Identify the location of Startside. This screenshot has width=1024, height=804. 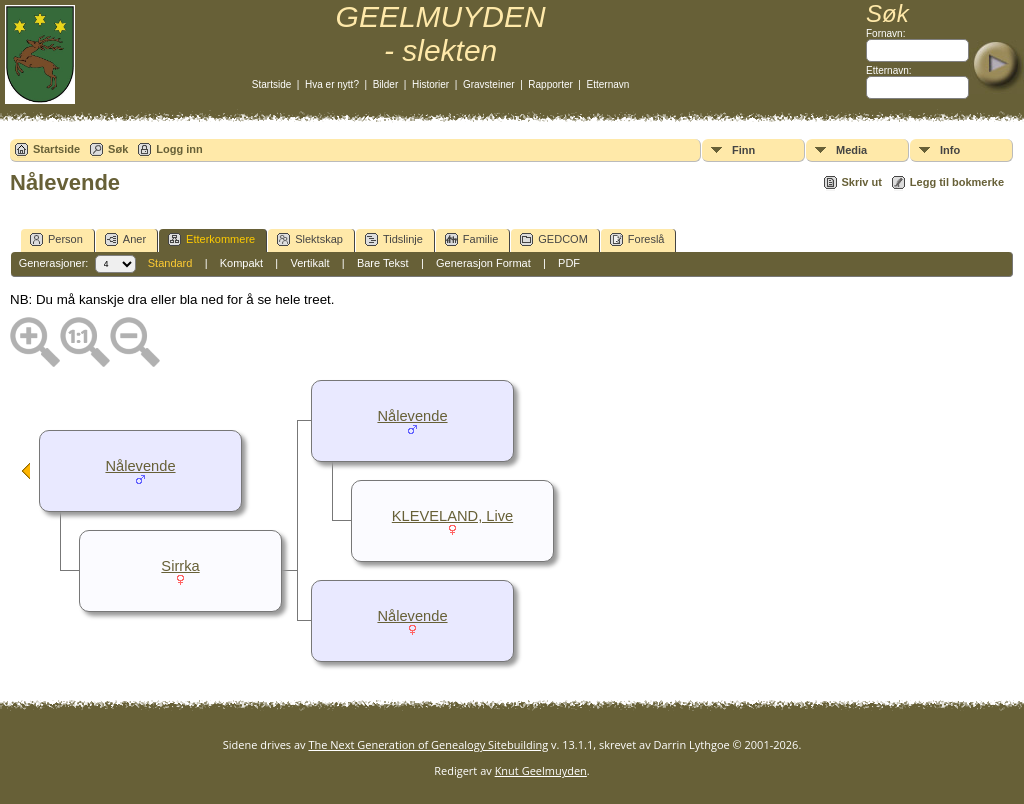
(271, 84).